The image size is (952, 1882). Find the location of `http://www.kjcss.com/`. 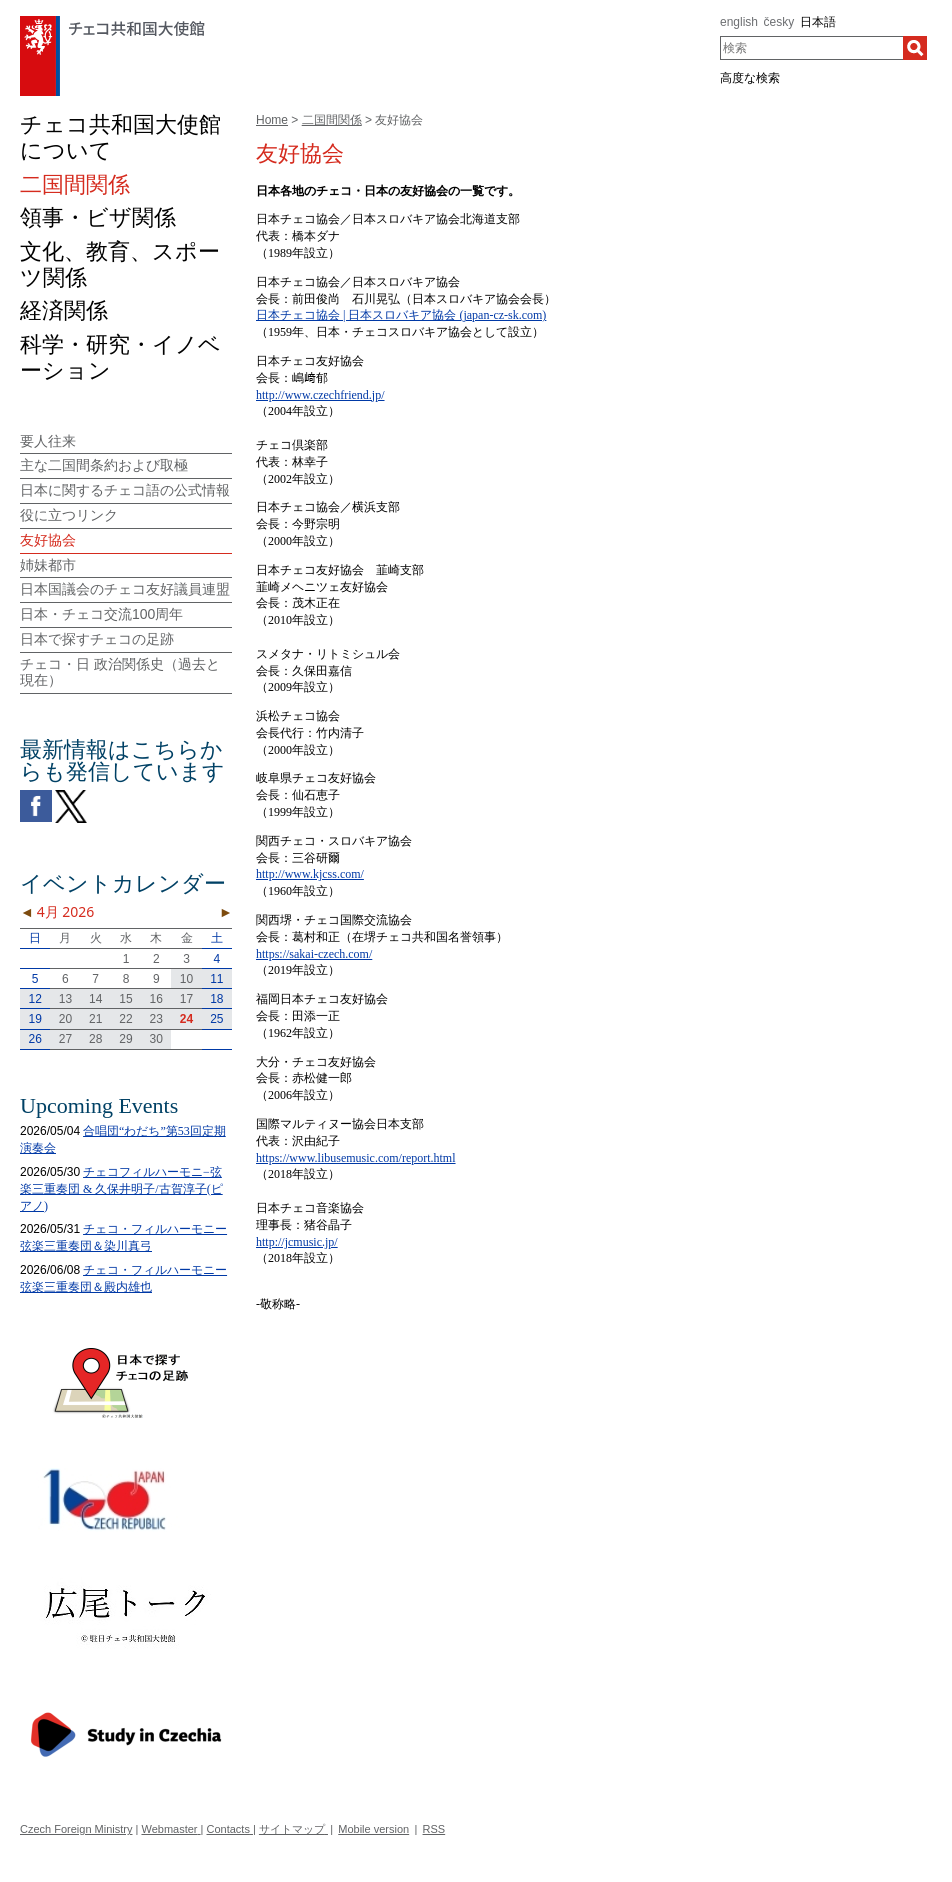

http://www.kjcss.com/ is located at coordinates (310, 874).